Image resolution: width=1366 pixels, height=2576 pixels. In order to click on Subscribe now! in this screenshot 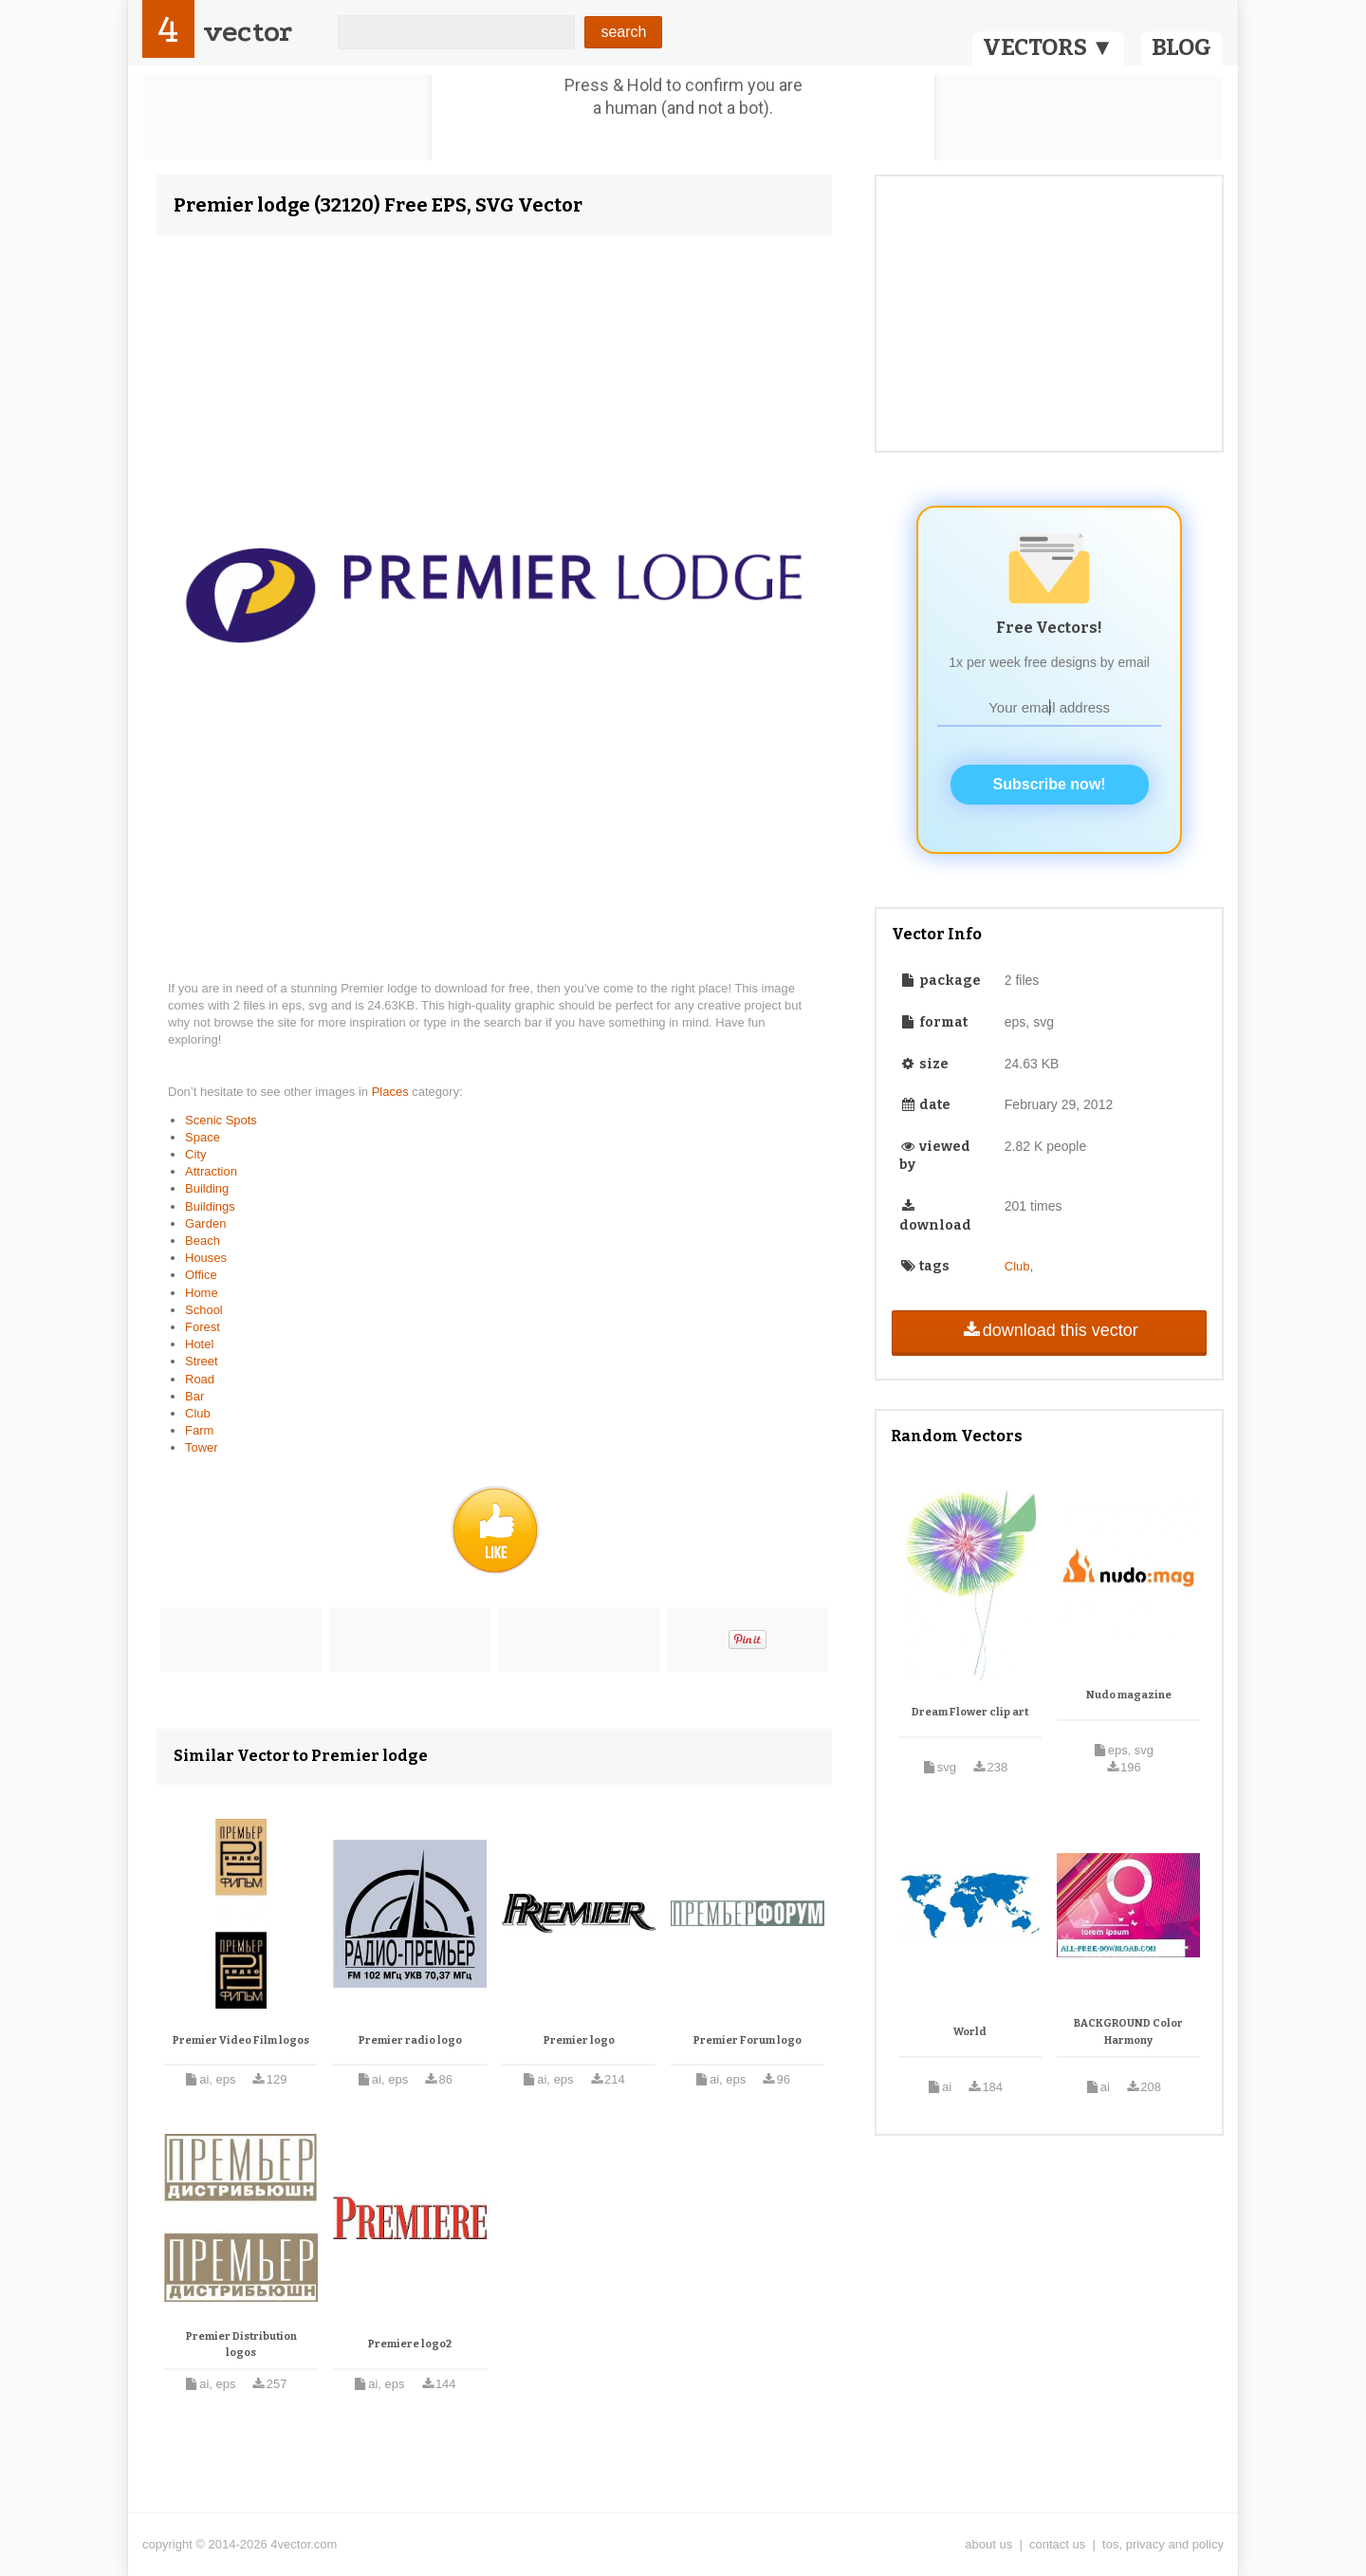, I will do `click(1049, 784)`.